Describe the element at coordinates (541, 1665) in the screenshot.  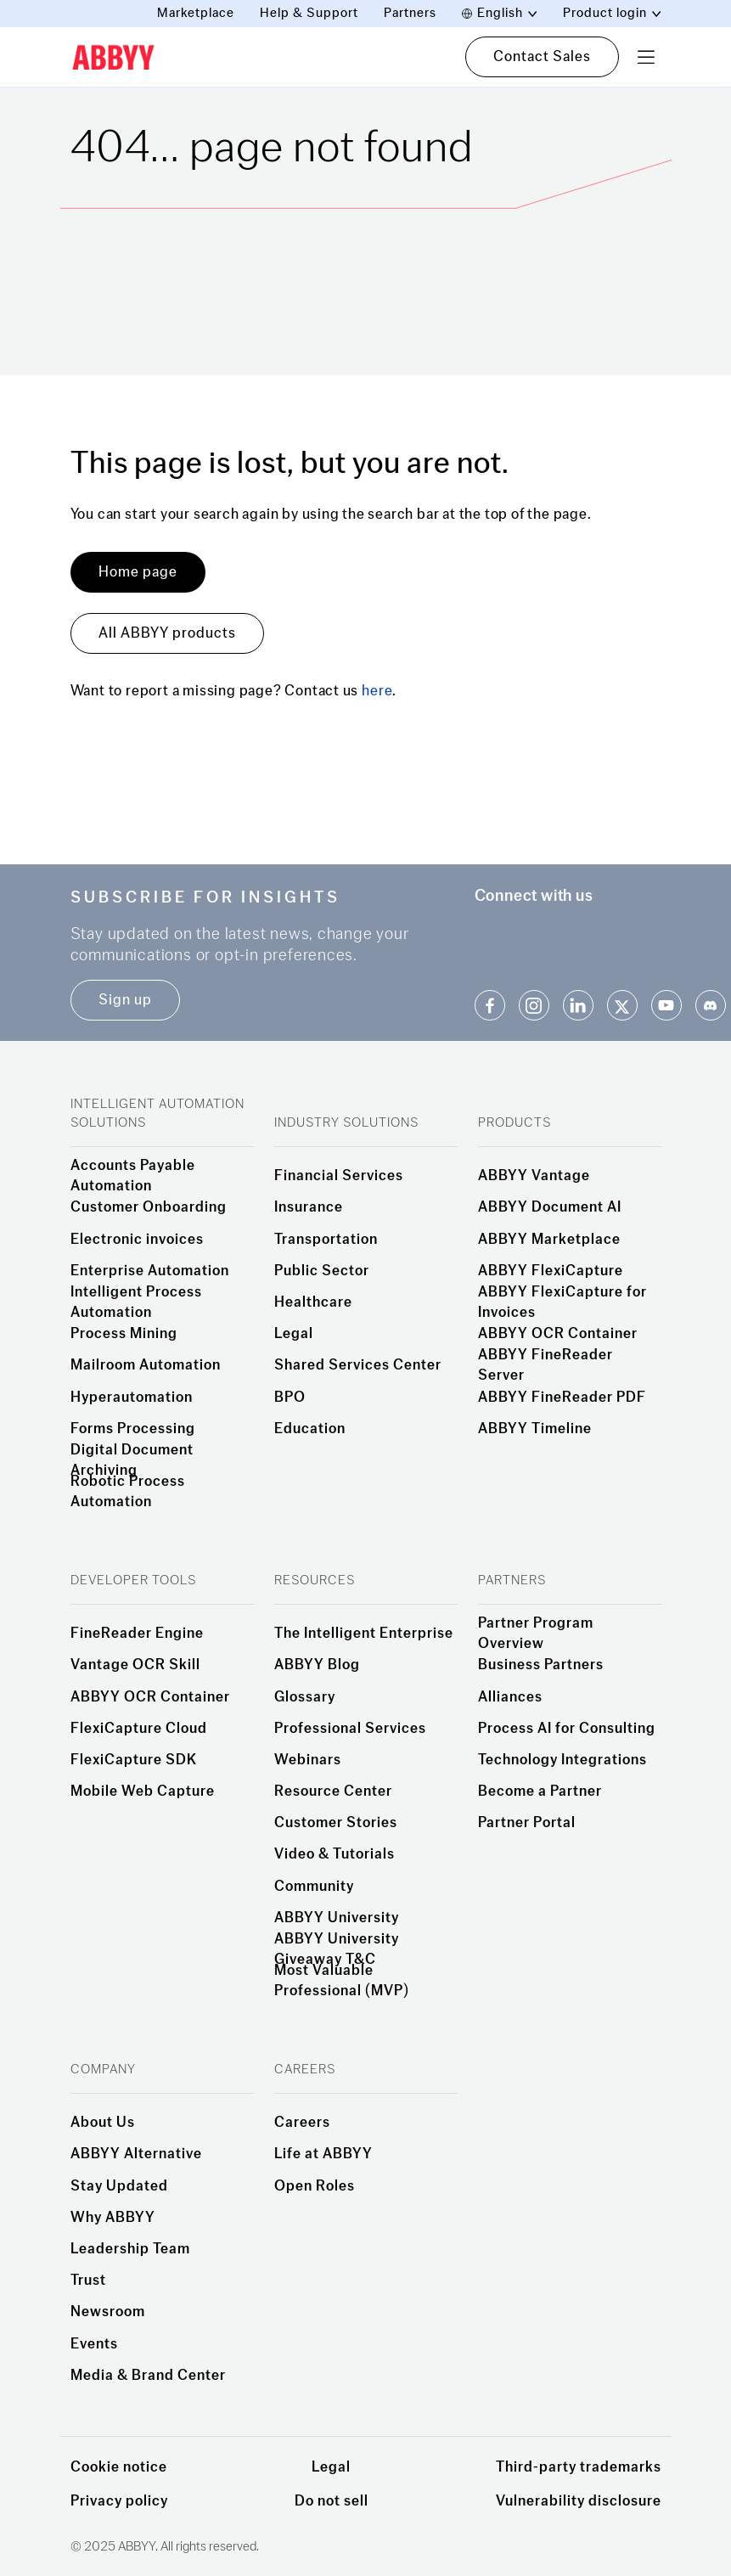
I see `Business Partners` at that location.